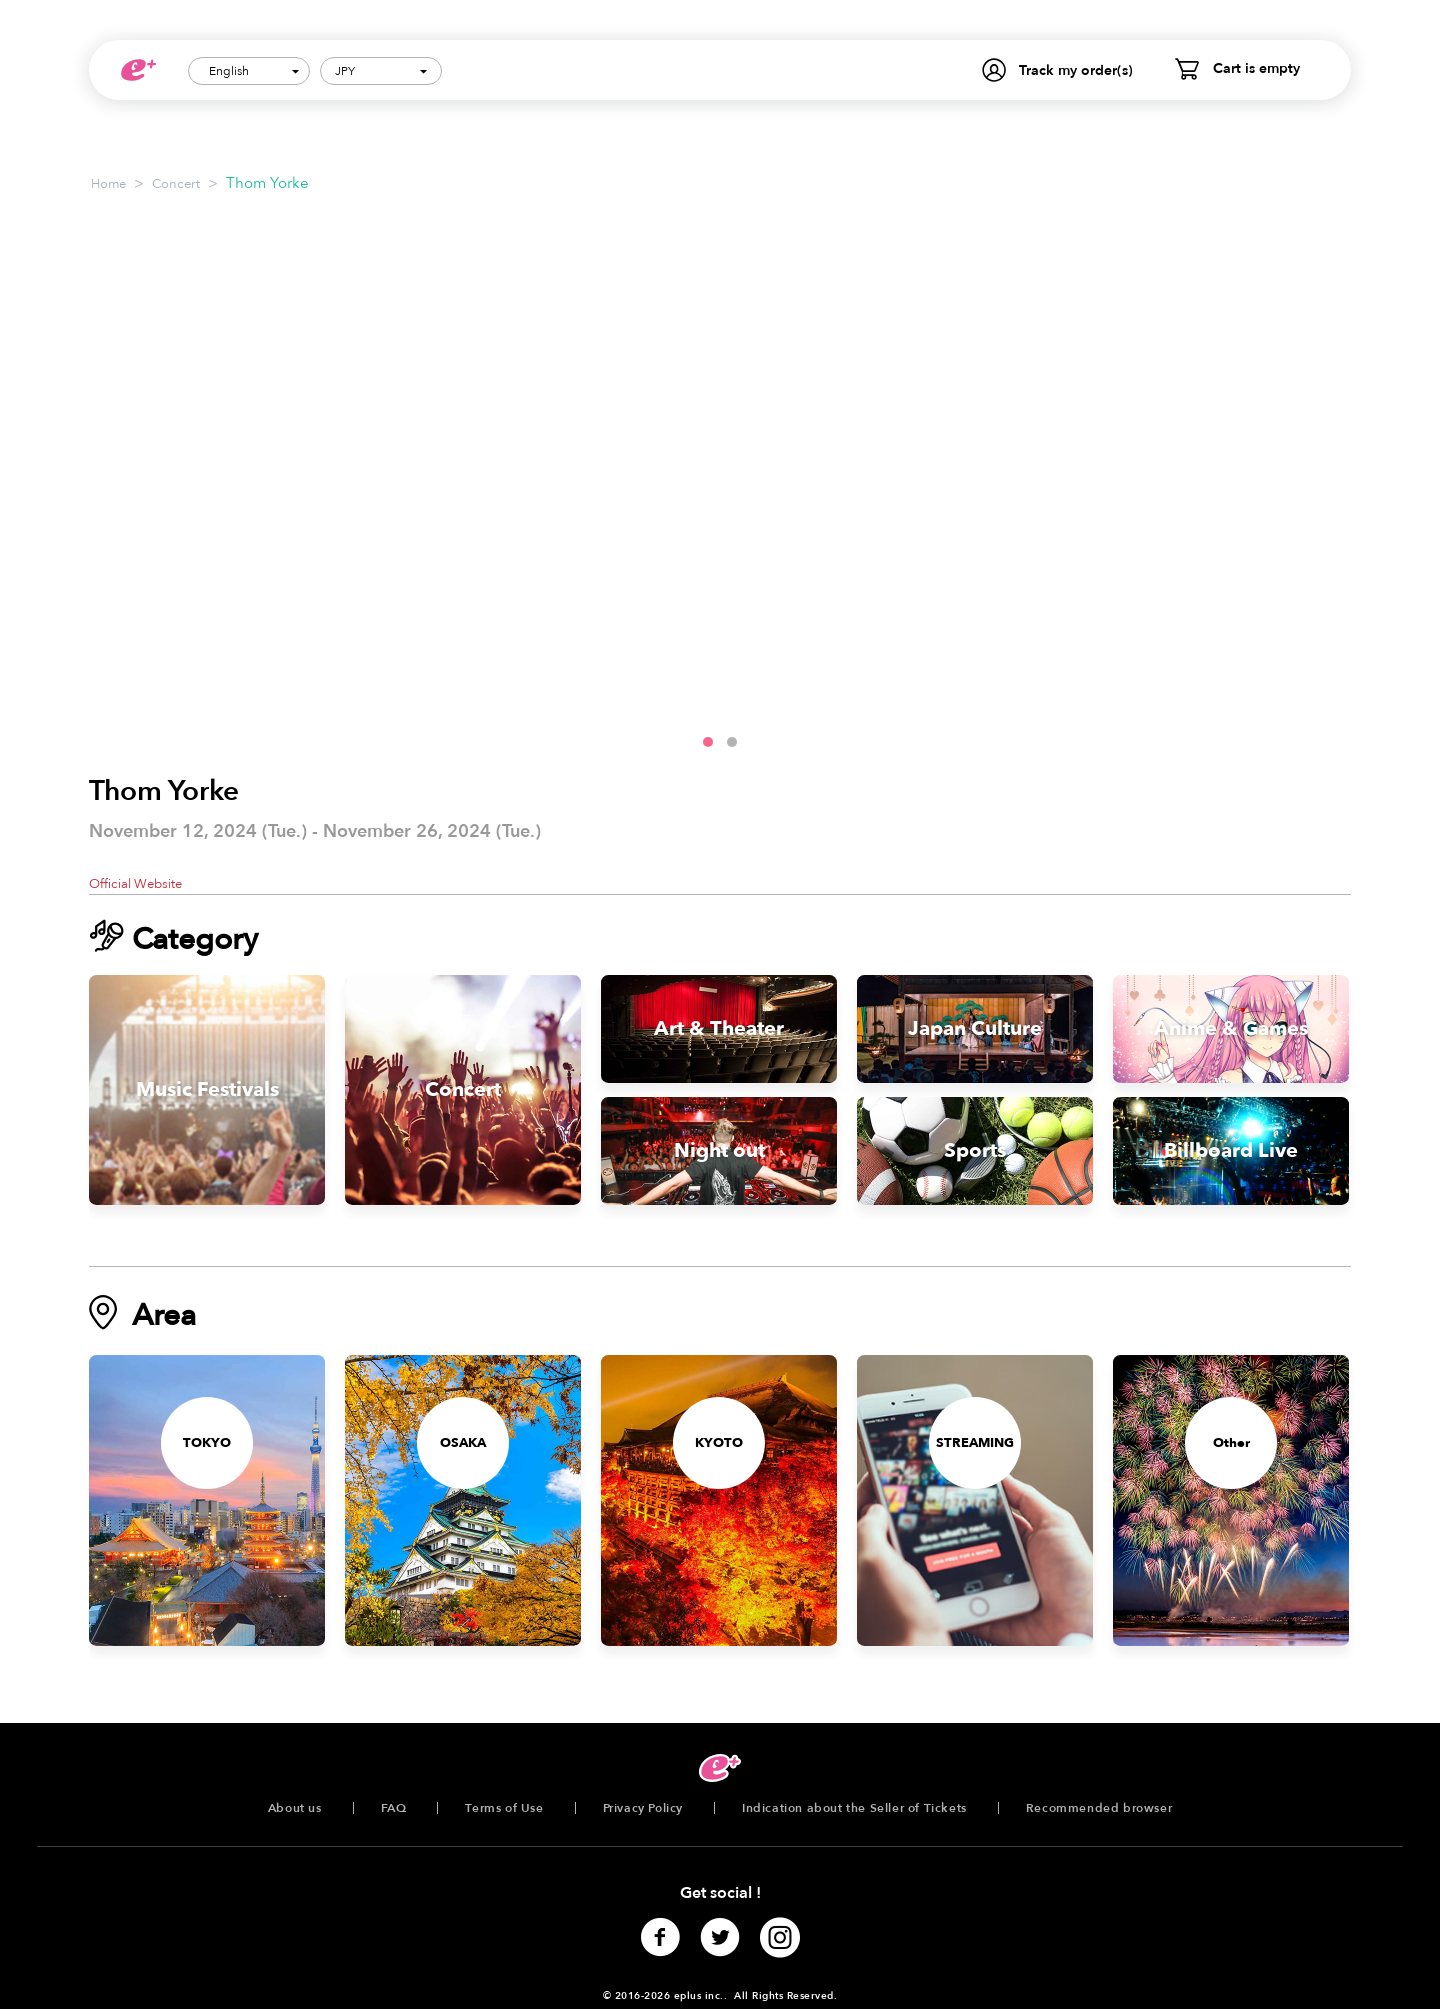  What do you see at coordinates (708, 742) in the screenshot?
I see `[button]` at bounding box center [708, 742].